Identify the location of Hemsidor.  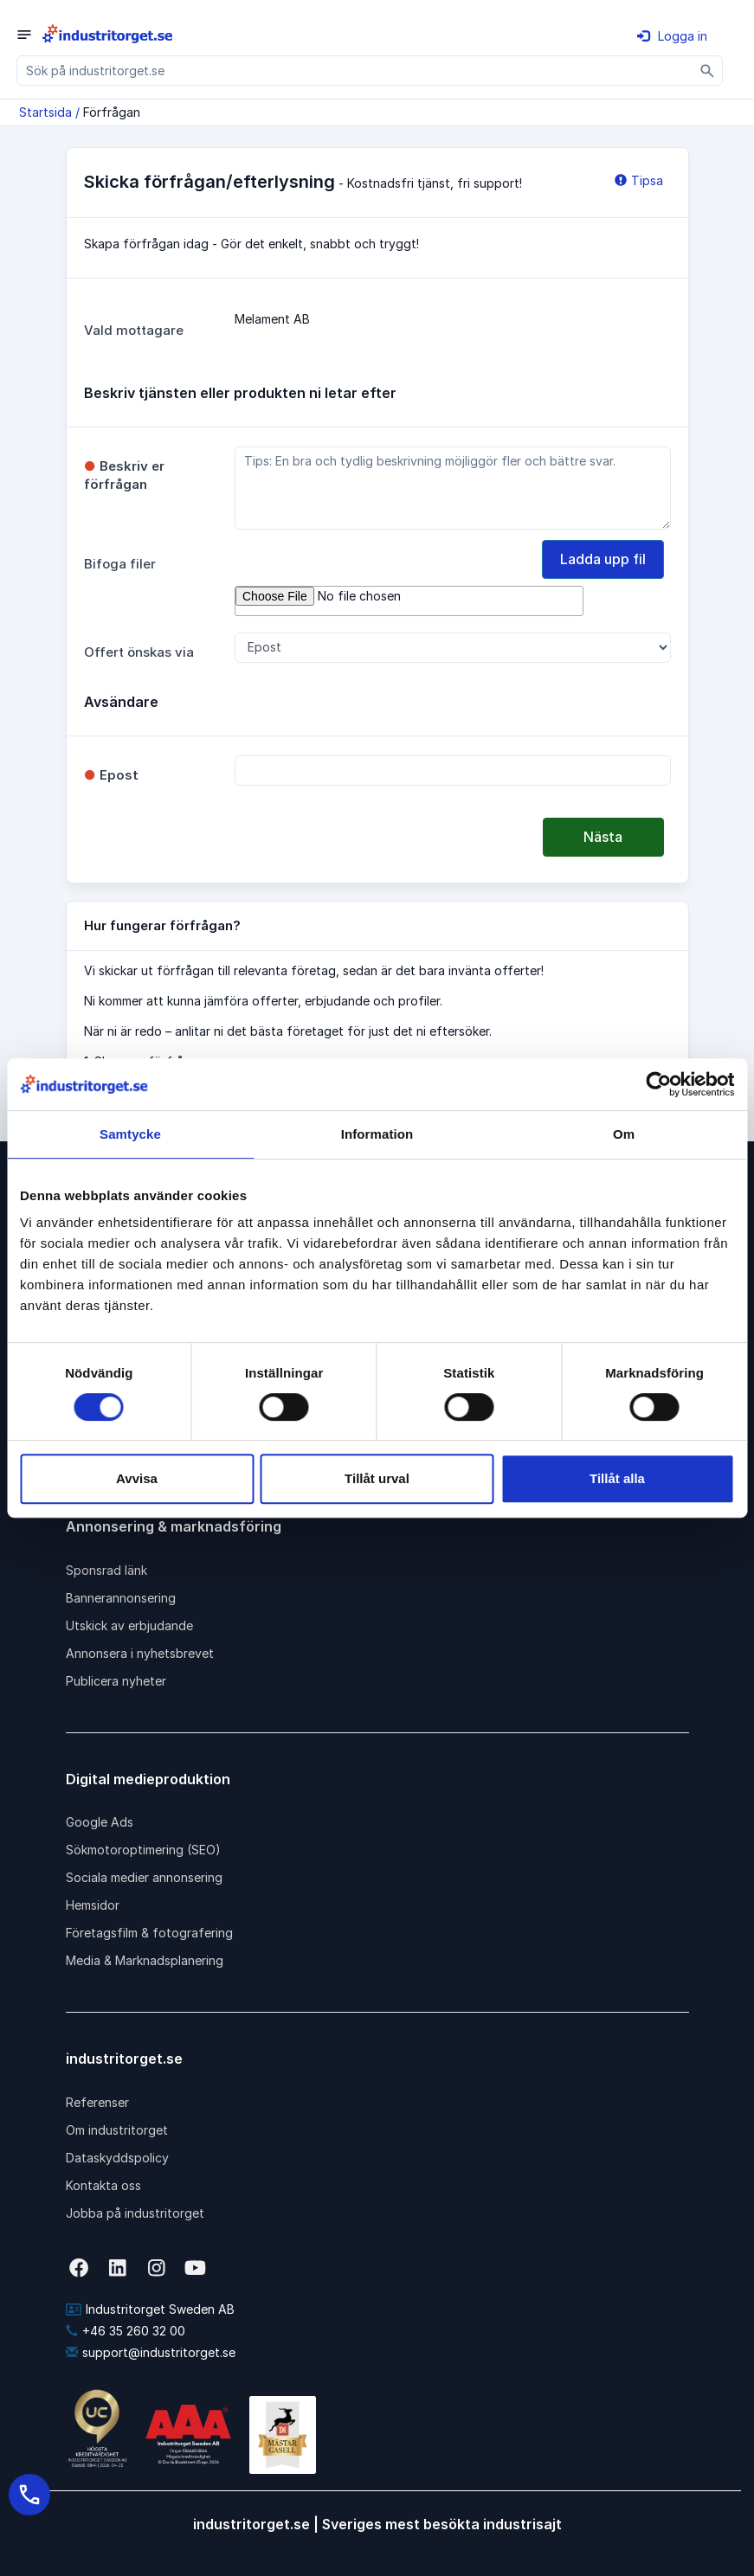
(92, 1905).